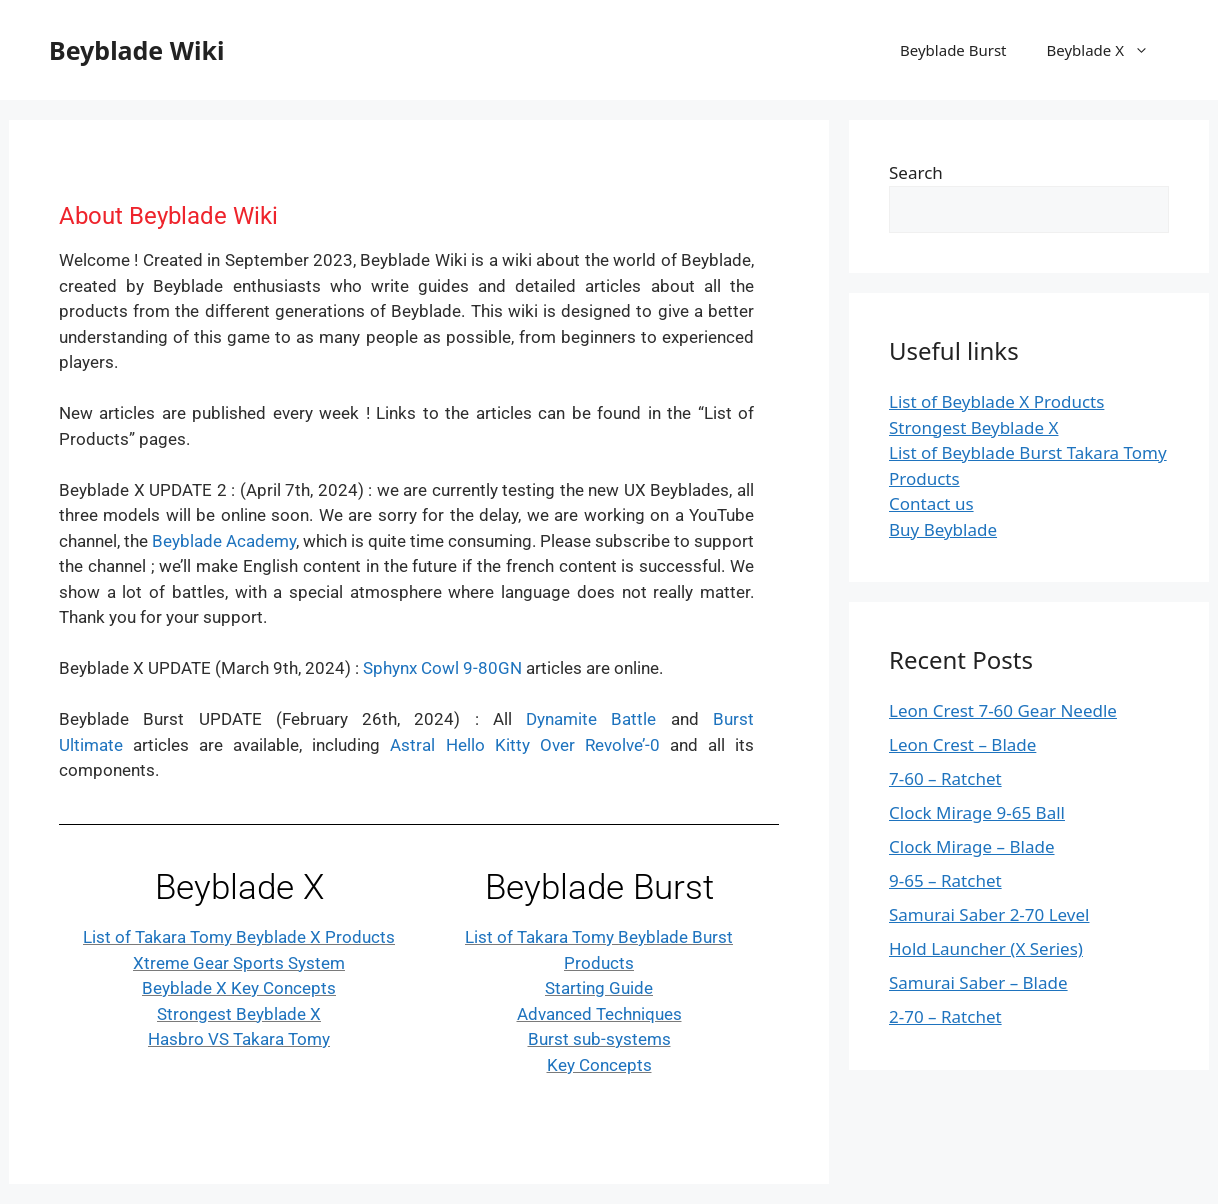 The width and height of the screenshot is (1218, 1204). Describe the element at coordinates (996, 401) in the screenshot. I see `List of Beyblade X Products` at that location.